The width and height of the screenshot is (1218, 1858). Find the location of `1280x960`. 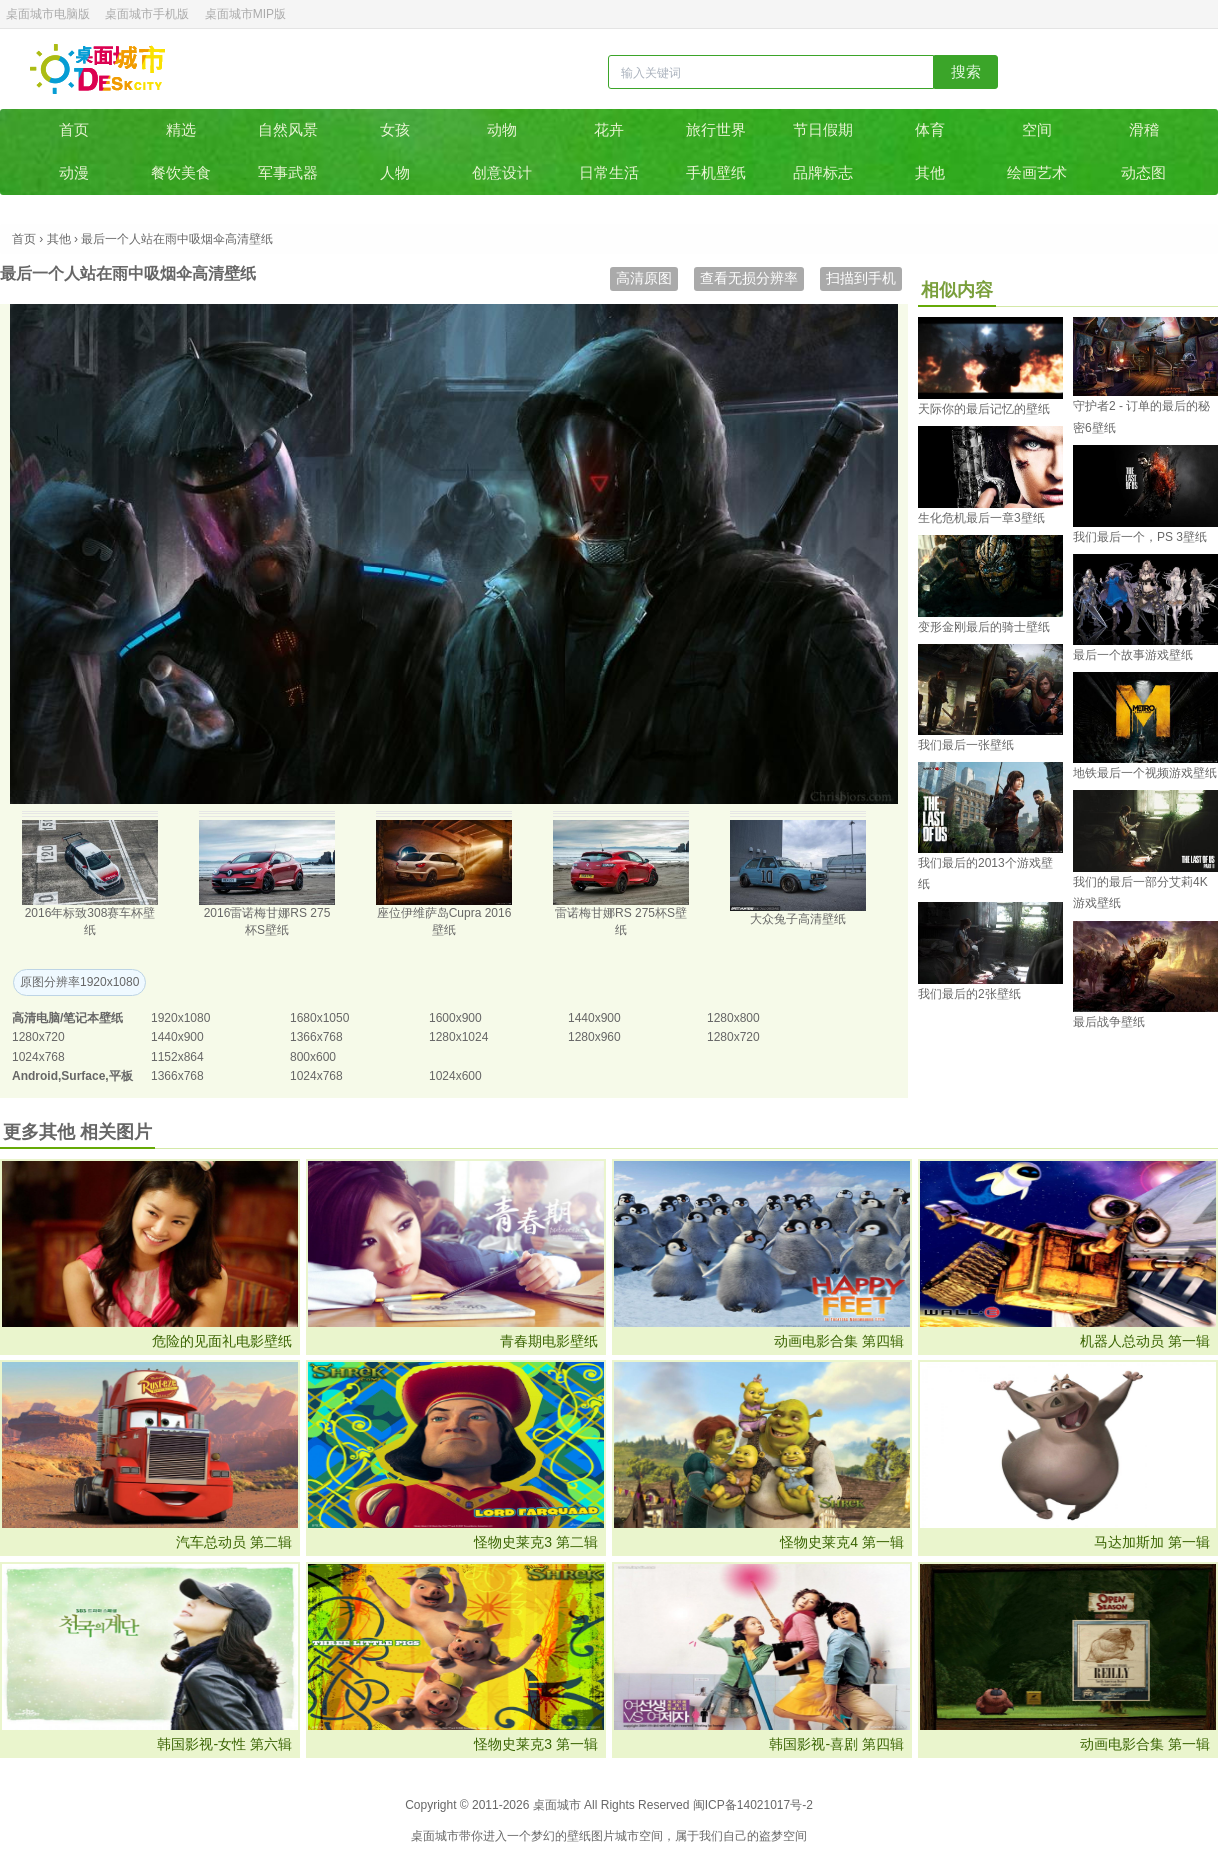

1280x960 is located at coordinates (594, 1037).